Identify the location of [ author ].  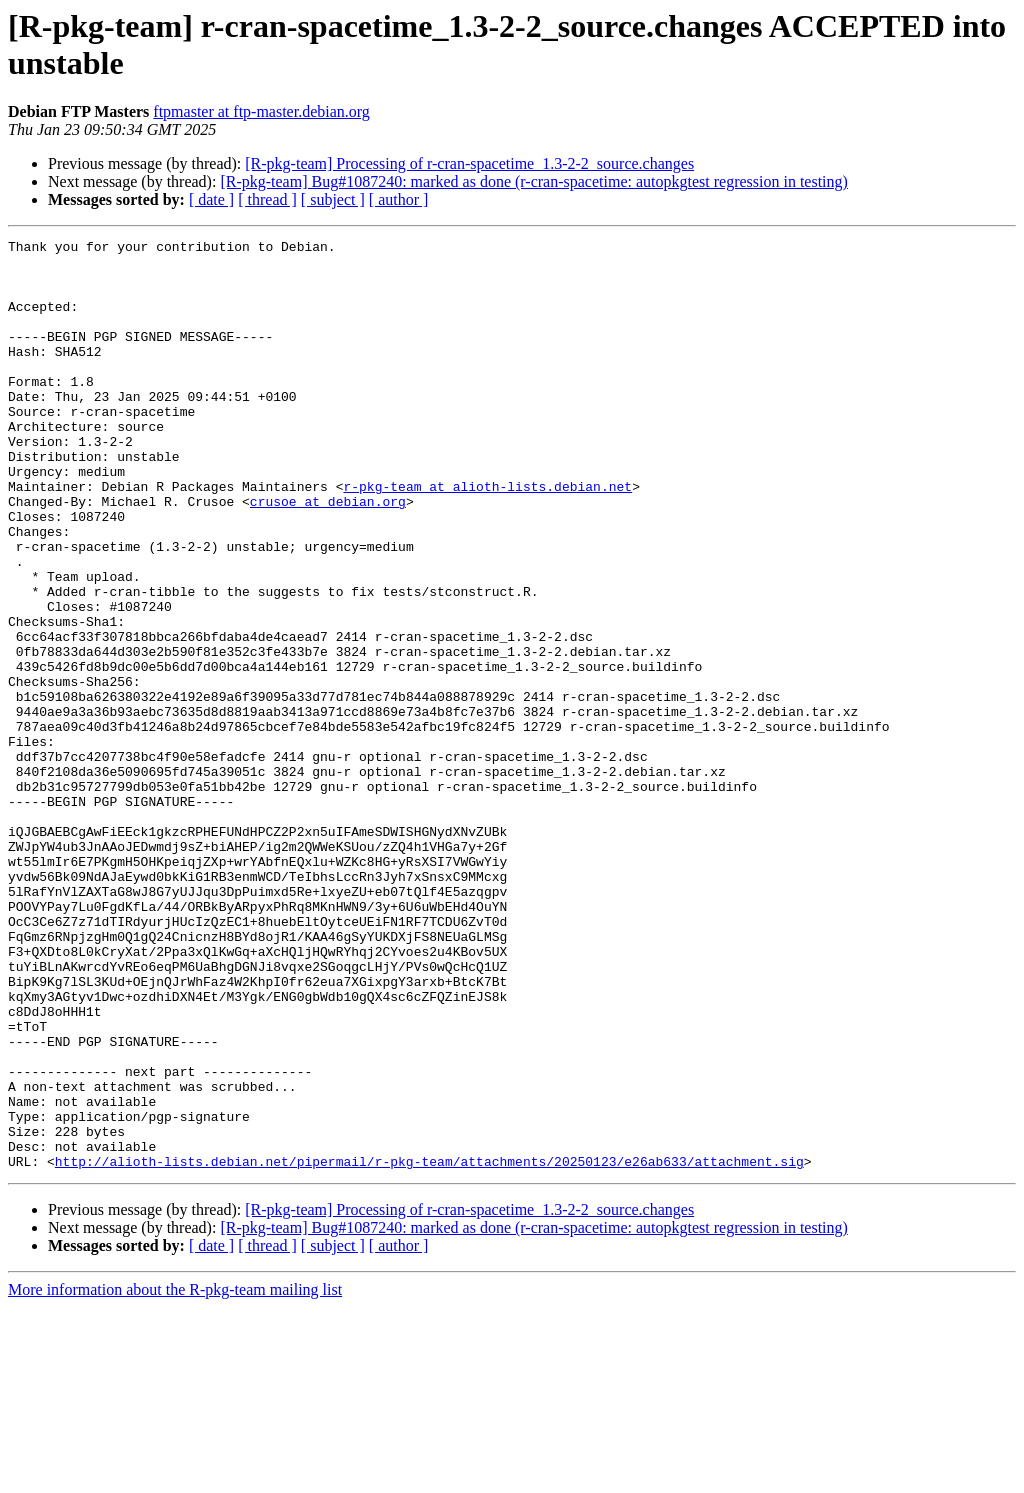
(399, 199).